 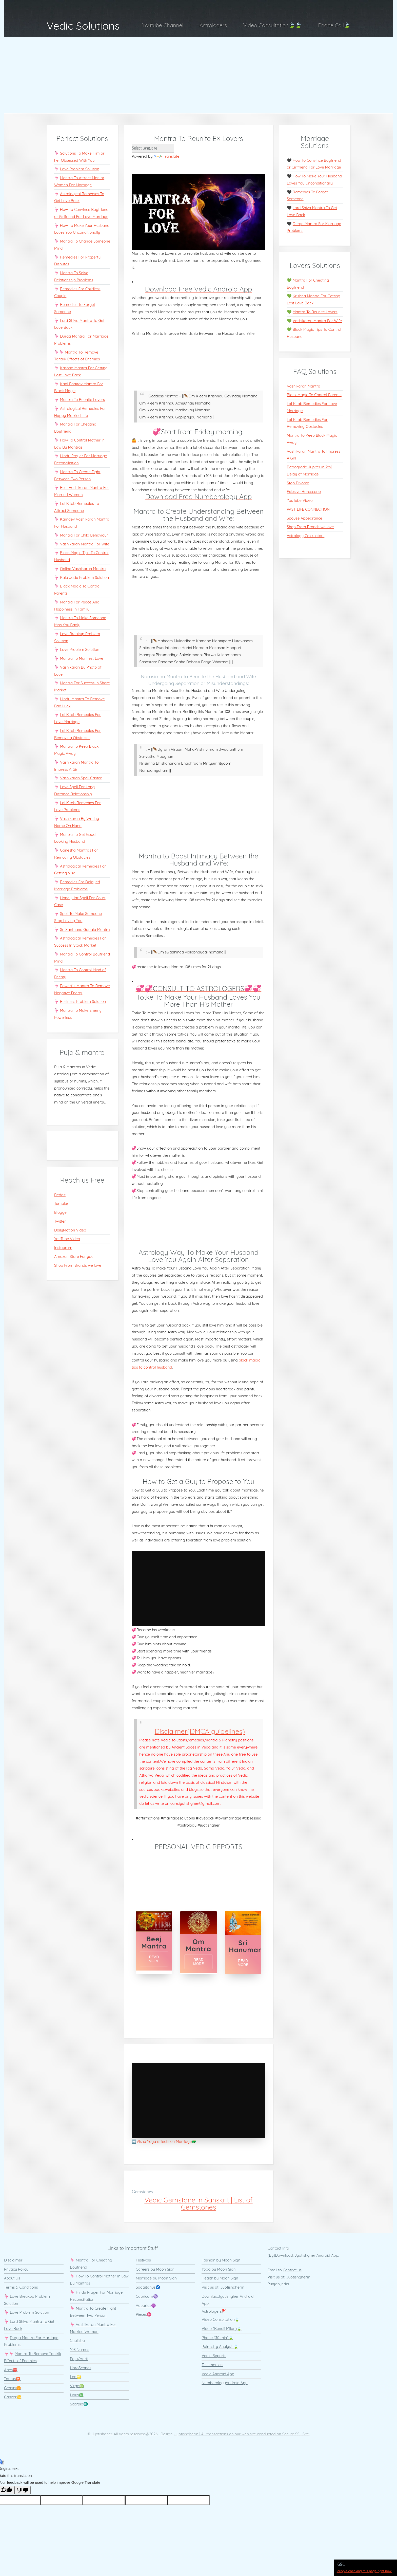 What do you see at coordinates (85, 929) in the screenshot?
I see `Sri Santhana Gopala Mantra` at bounding box center [85, 929].